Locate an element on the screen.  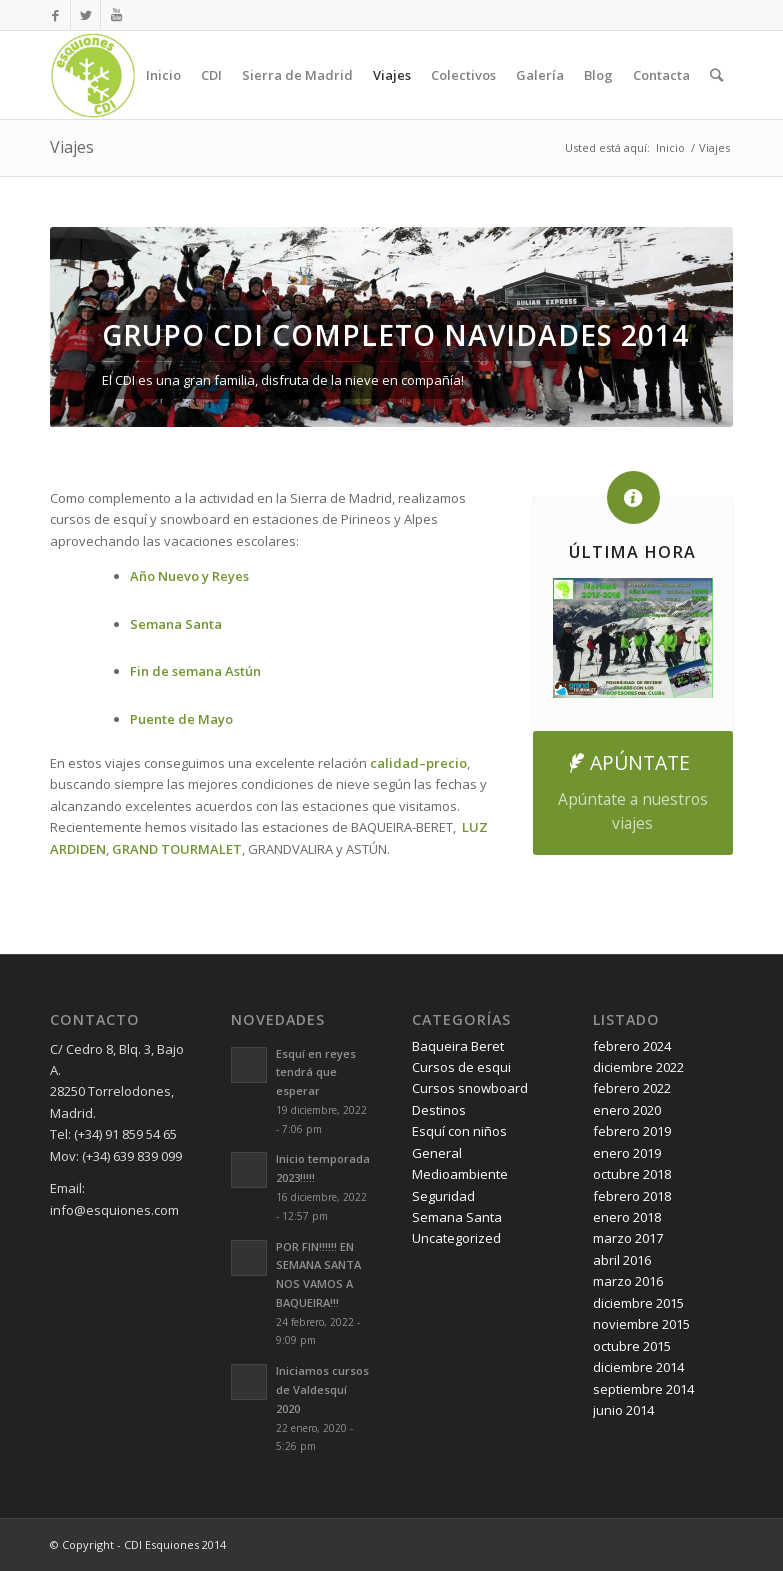
Blog is located at coordinates (598, 75).